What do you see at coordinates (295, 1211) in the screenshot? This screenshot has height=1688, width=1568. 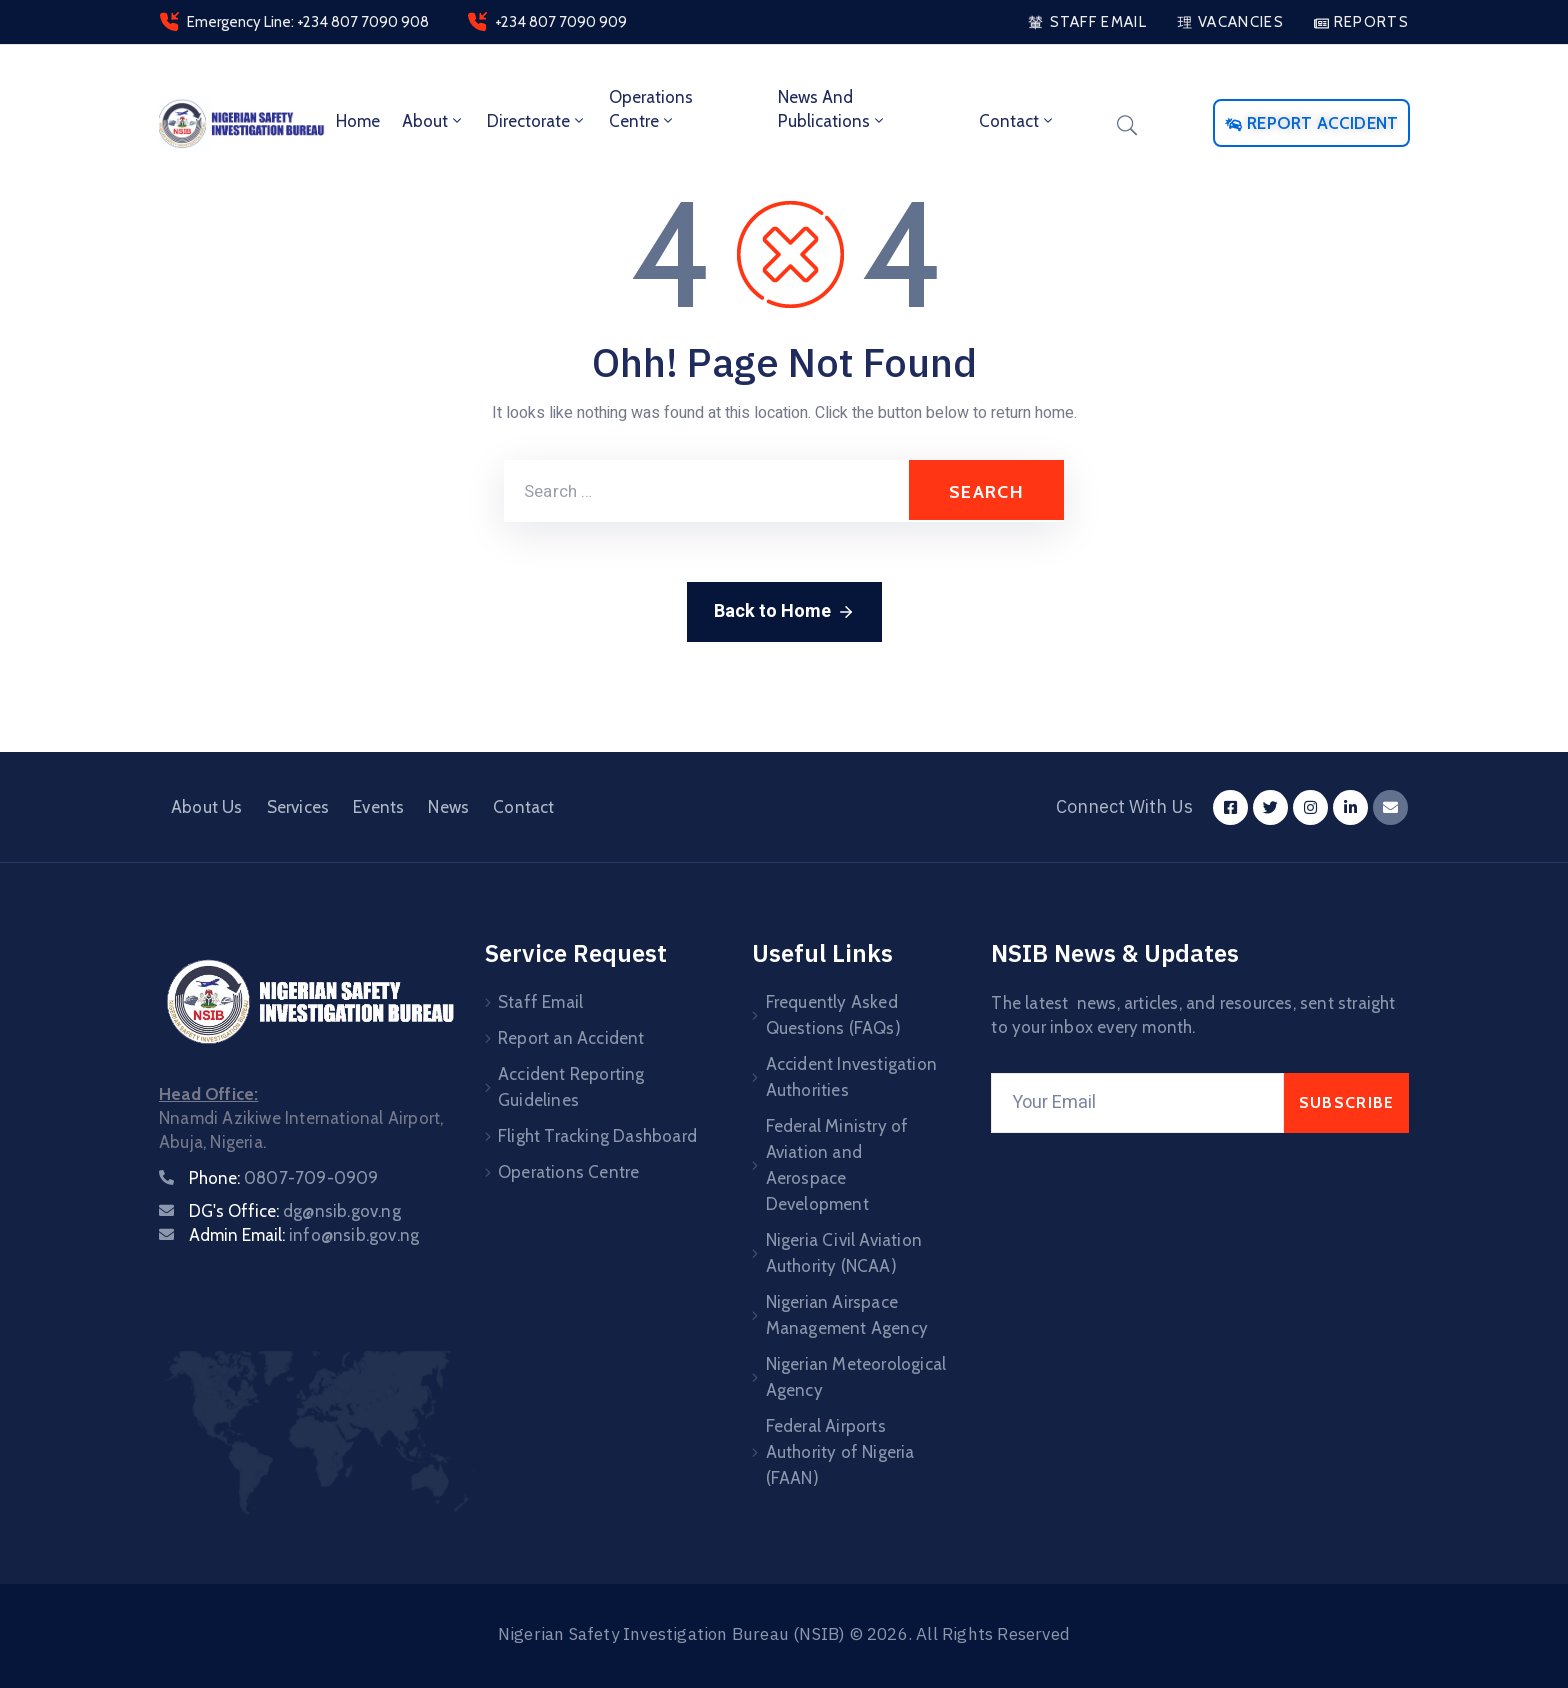 I see `DG's Office:` at bounding box center [295, 1211].